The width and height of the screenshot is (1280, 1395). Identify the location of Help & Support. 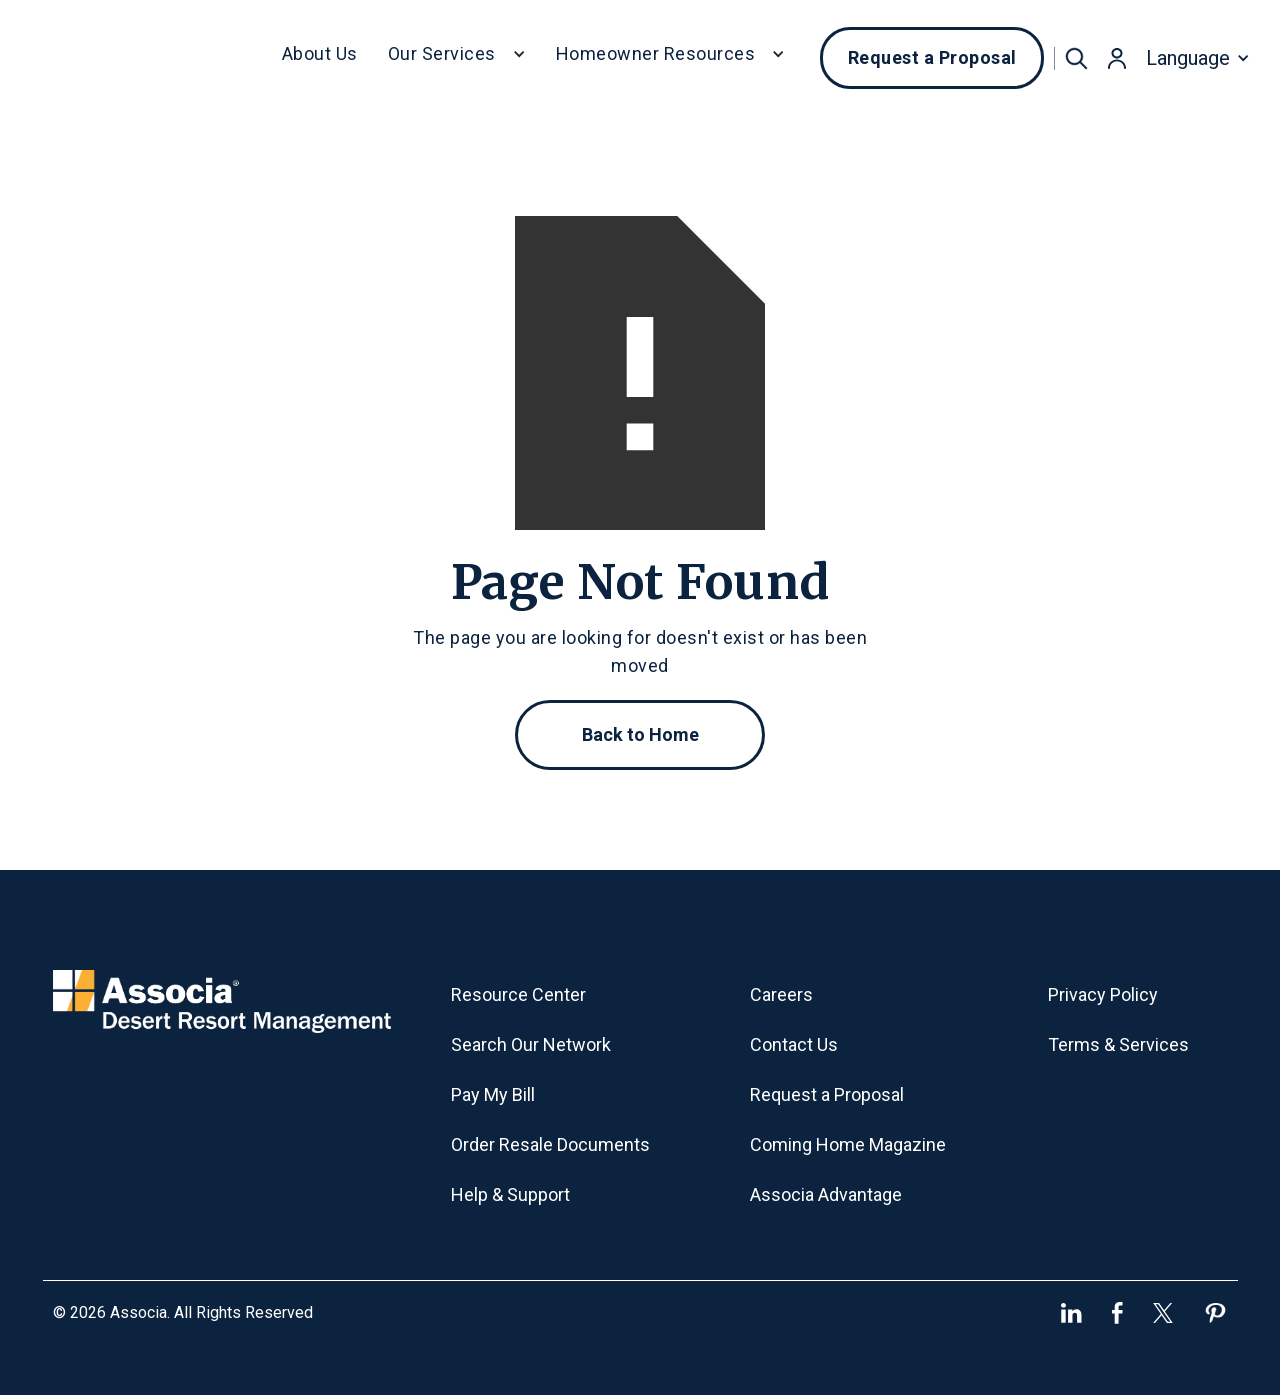
(510, 1194).